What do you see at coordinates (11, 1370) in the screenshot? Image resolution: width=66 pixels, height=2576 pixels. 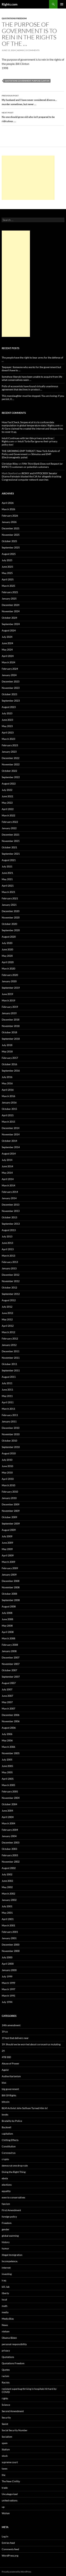 I see `September 2011` at bounding box center [11, 1370].